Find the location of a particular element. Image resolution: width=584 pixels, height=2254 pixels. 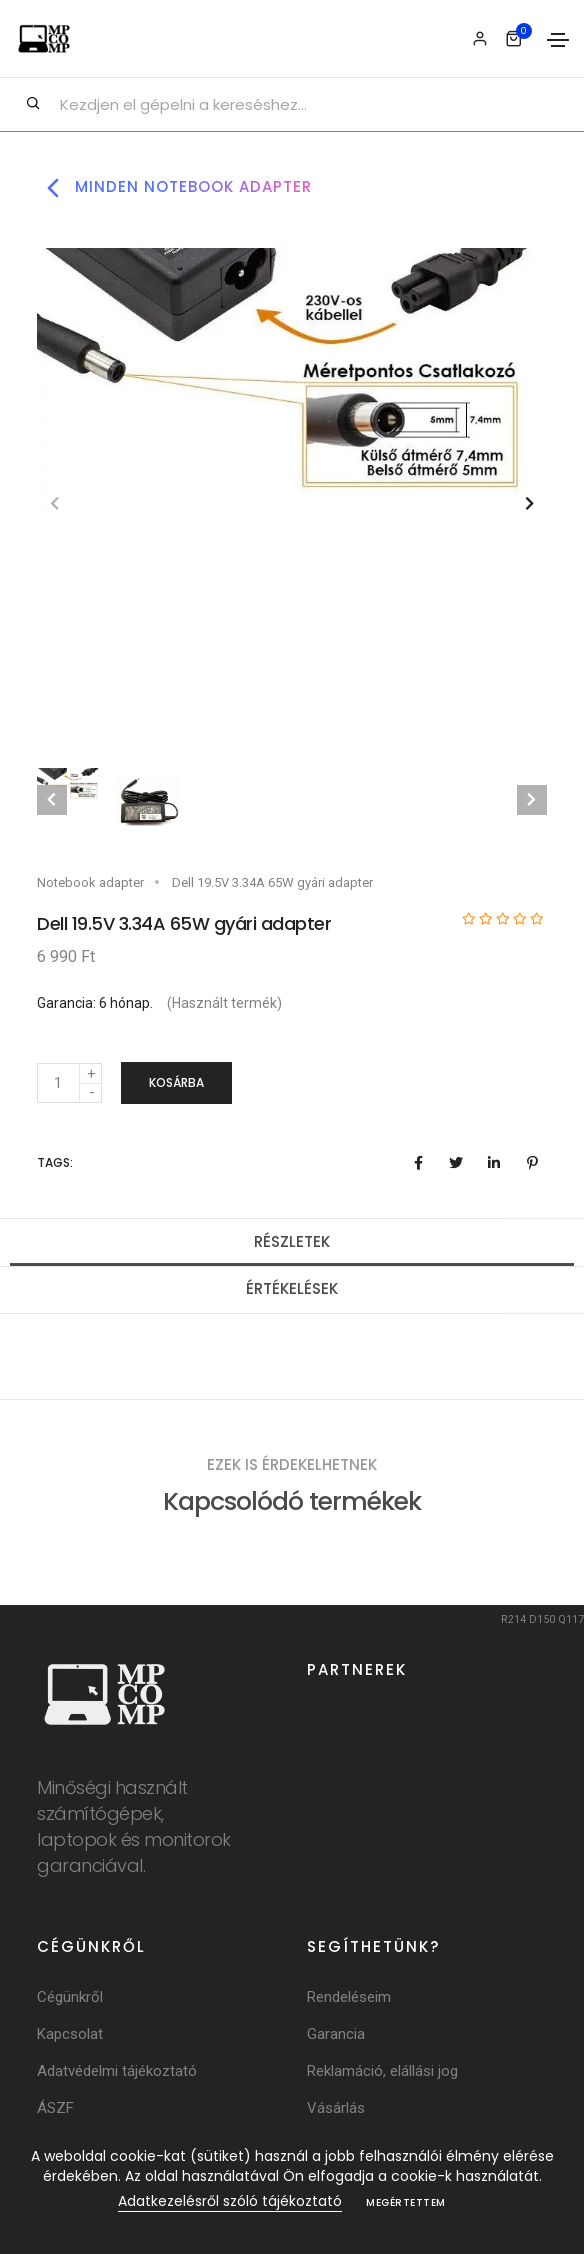

[Toggle navigation] is located at coordinates (558, 40).